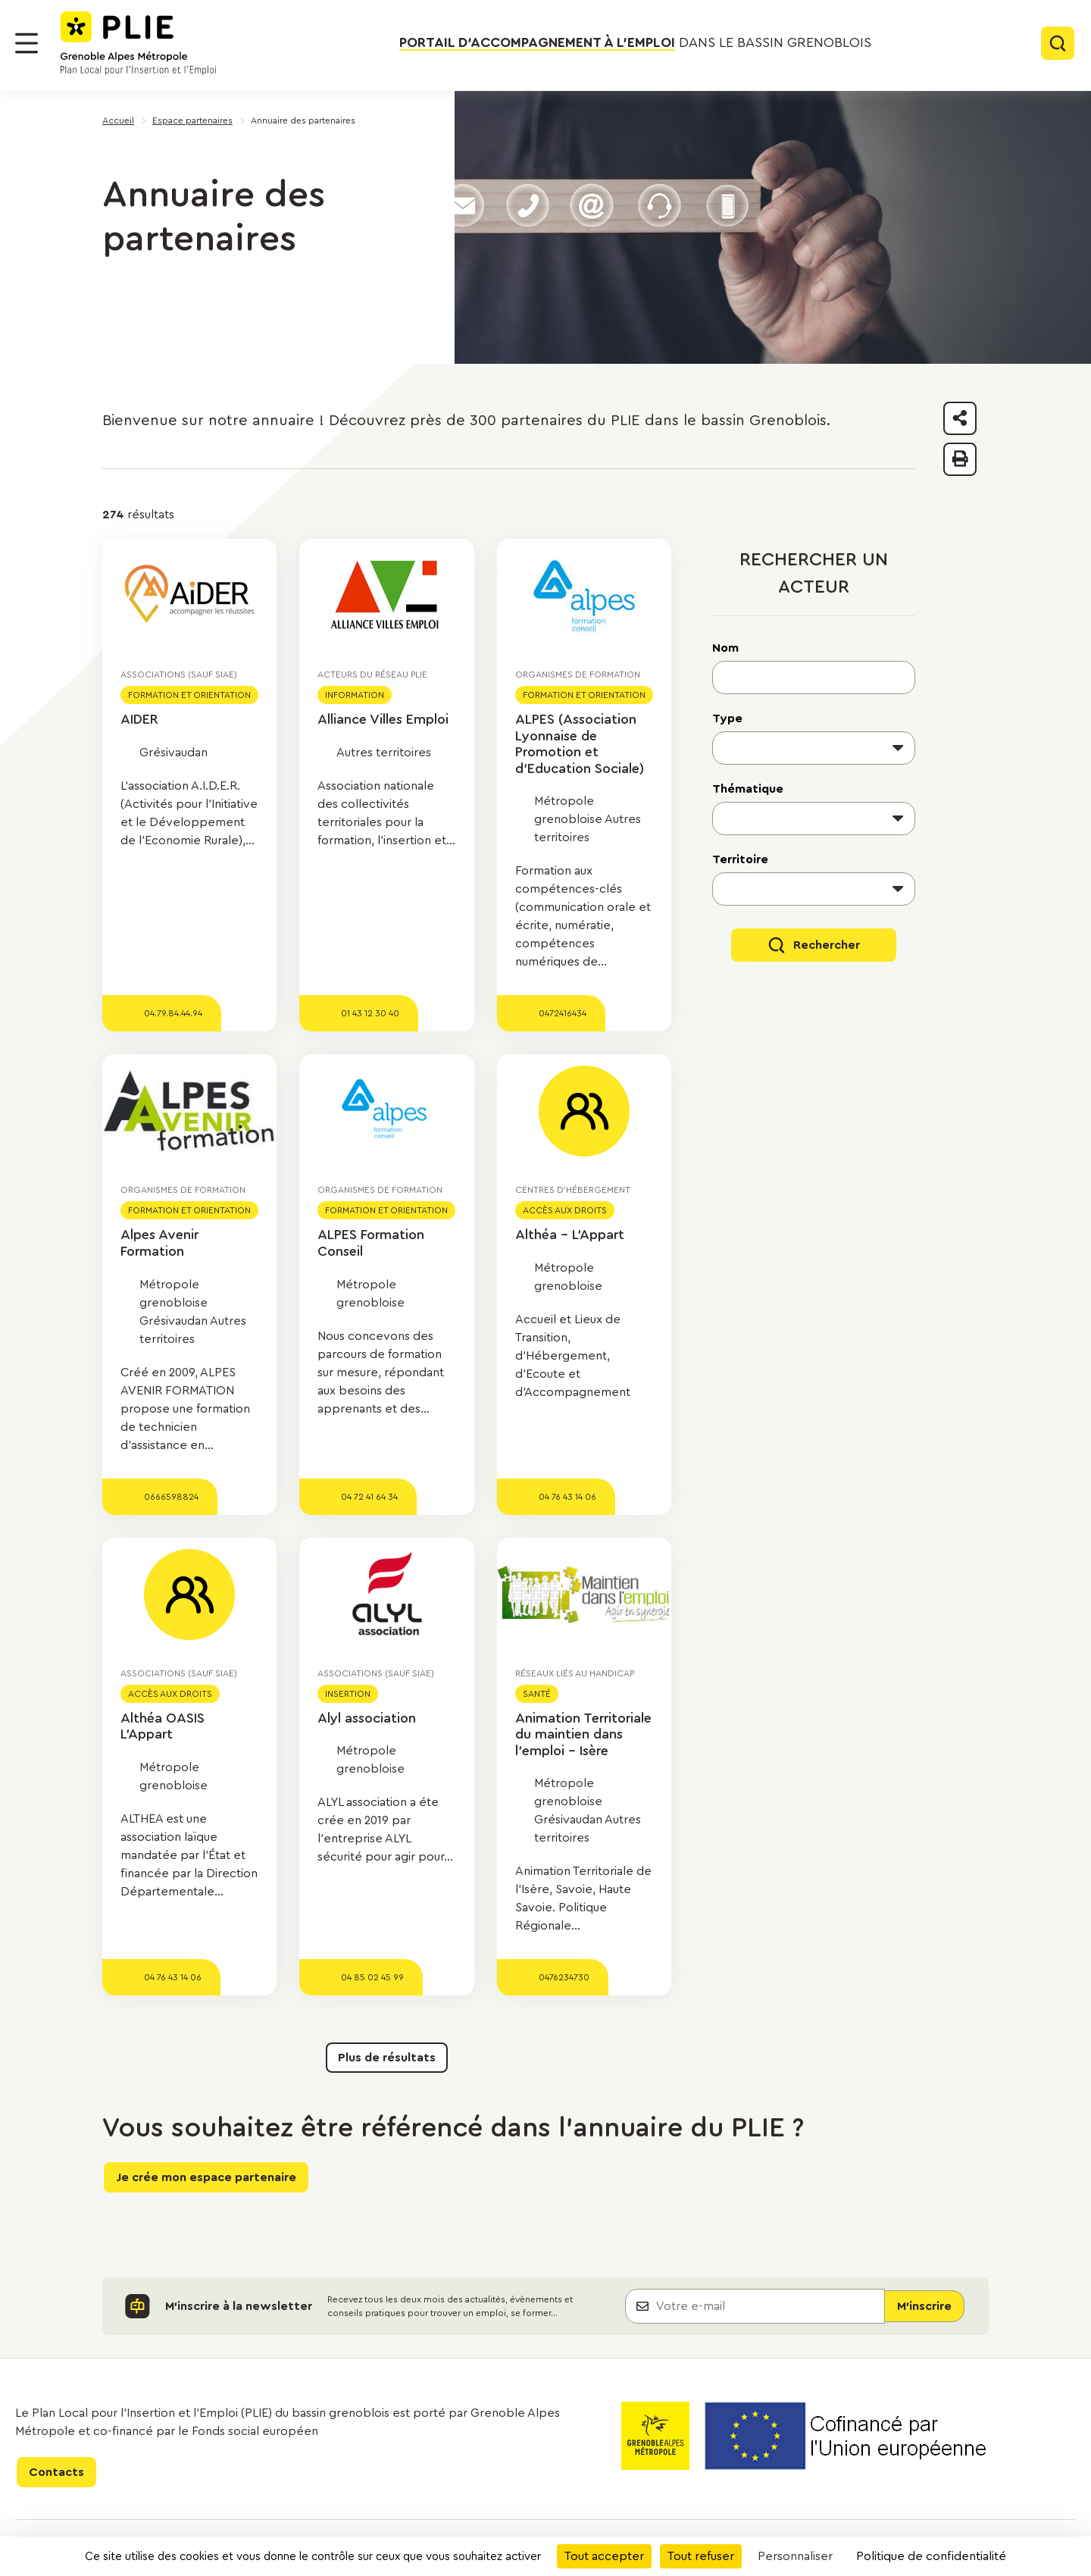 The width and height of the screenshot is (1091, 2576). What do you see at coordinates (740, 859) in the screenshot?
I see `Territoire` at bounding box center [740, 859].